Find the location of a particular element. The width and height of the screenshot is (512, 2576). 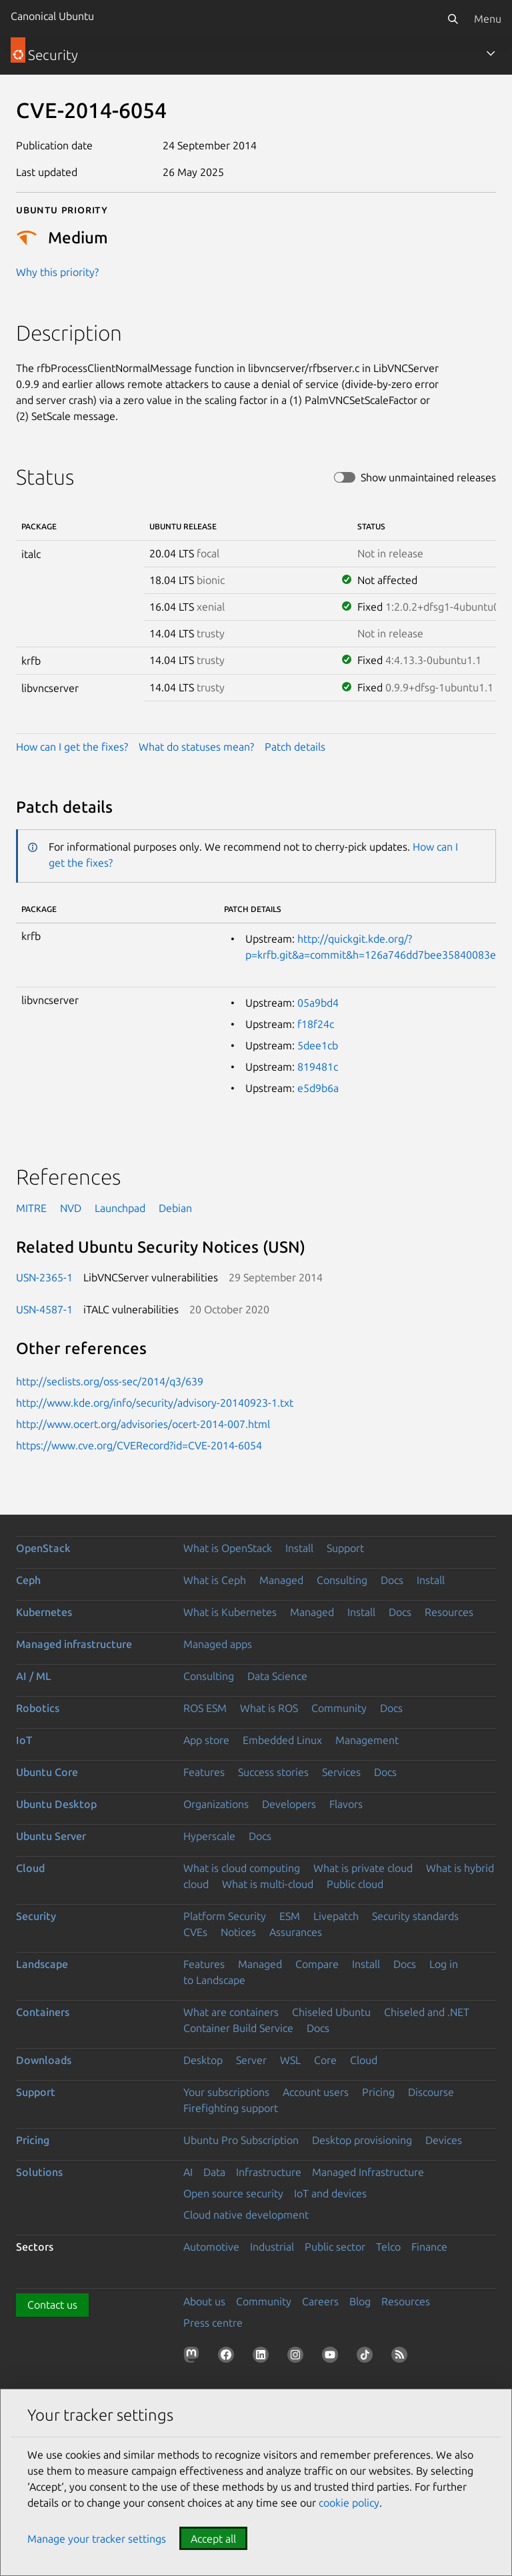

What is Kubernetes is located at coordinates (230, 1612).